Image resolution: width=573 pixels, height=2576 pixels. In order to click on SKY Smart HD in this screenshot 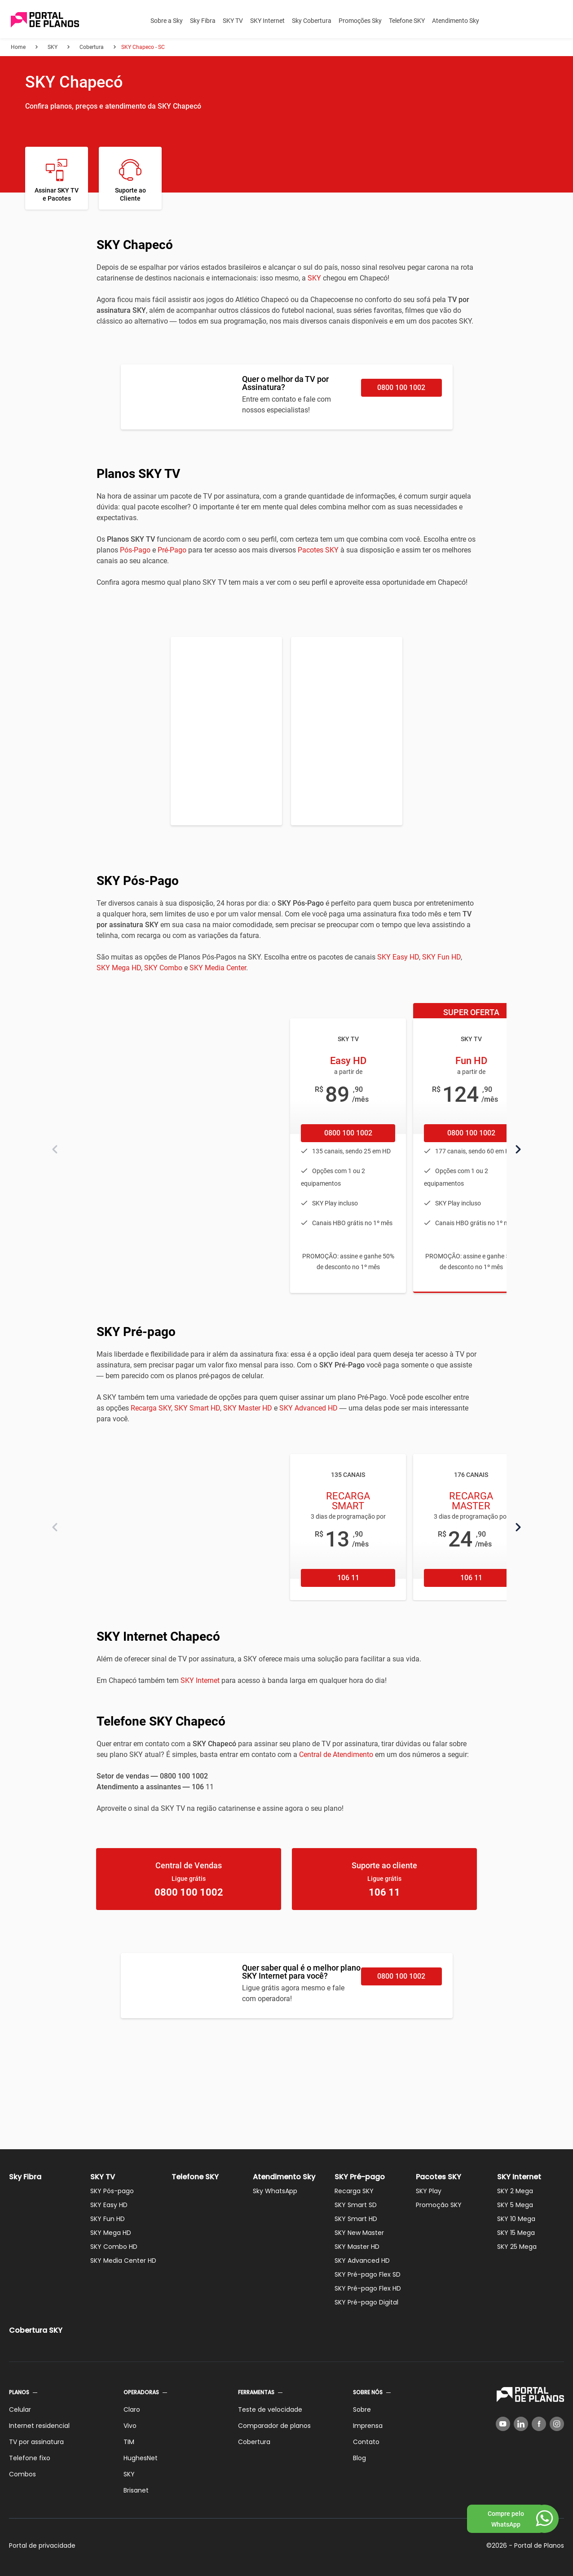, I will do `click(197, 1408)`.